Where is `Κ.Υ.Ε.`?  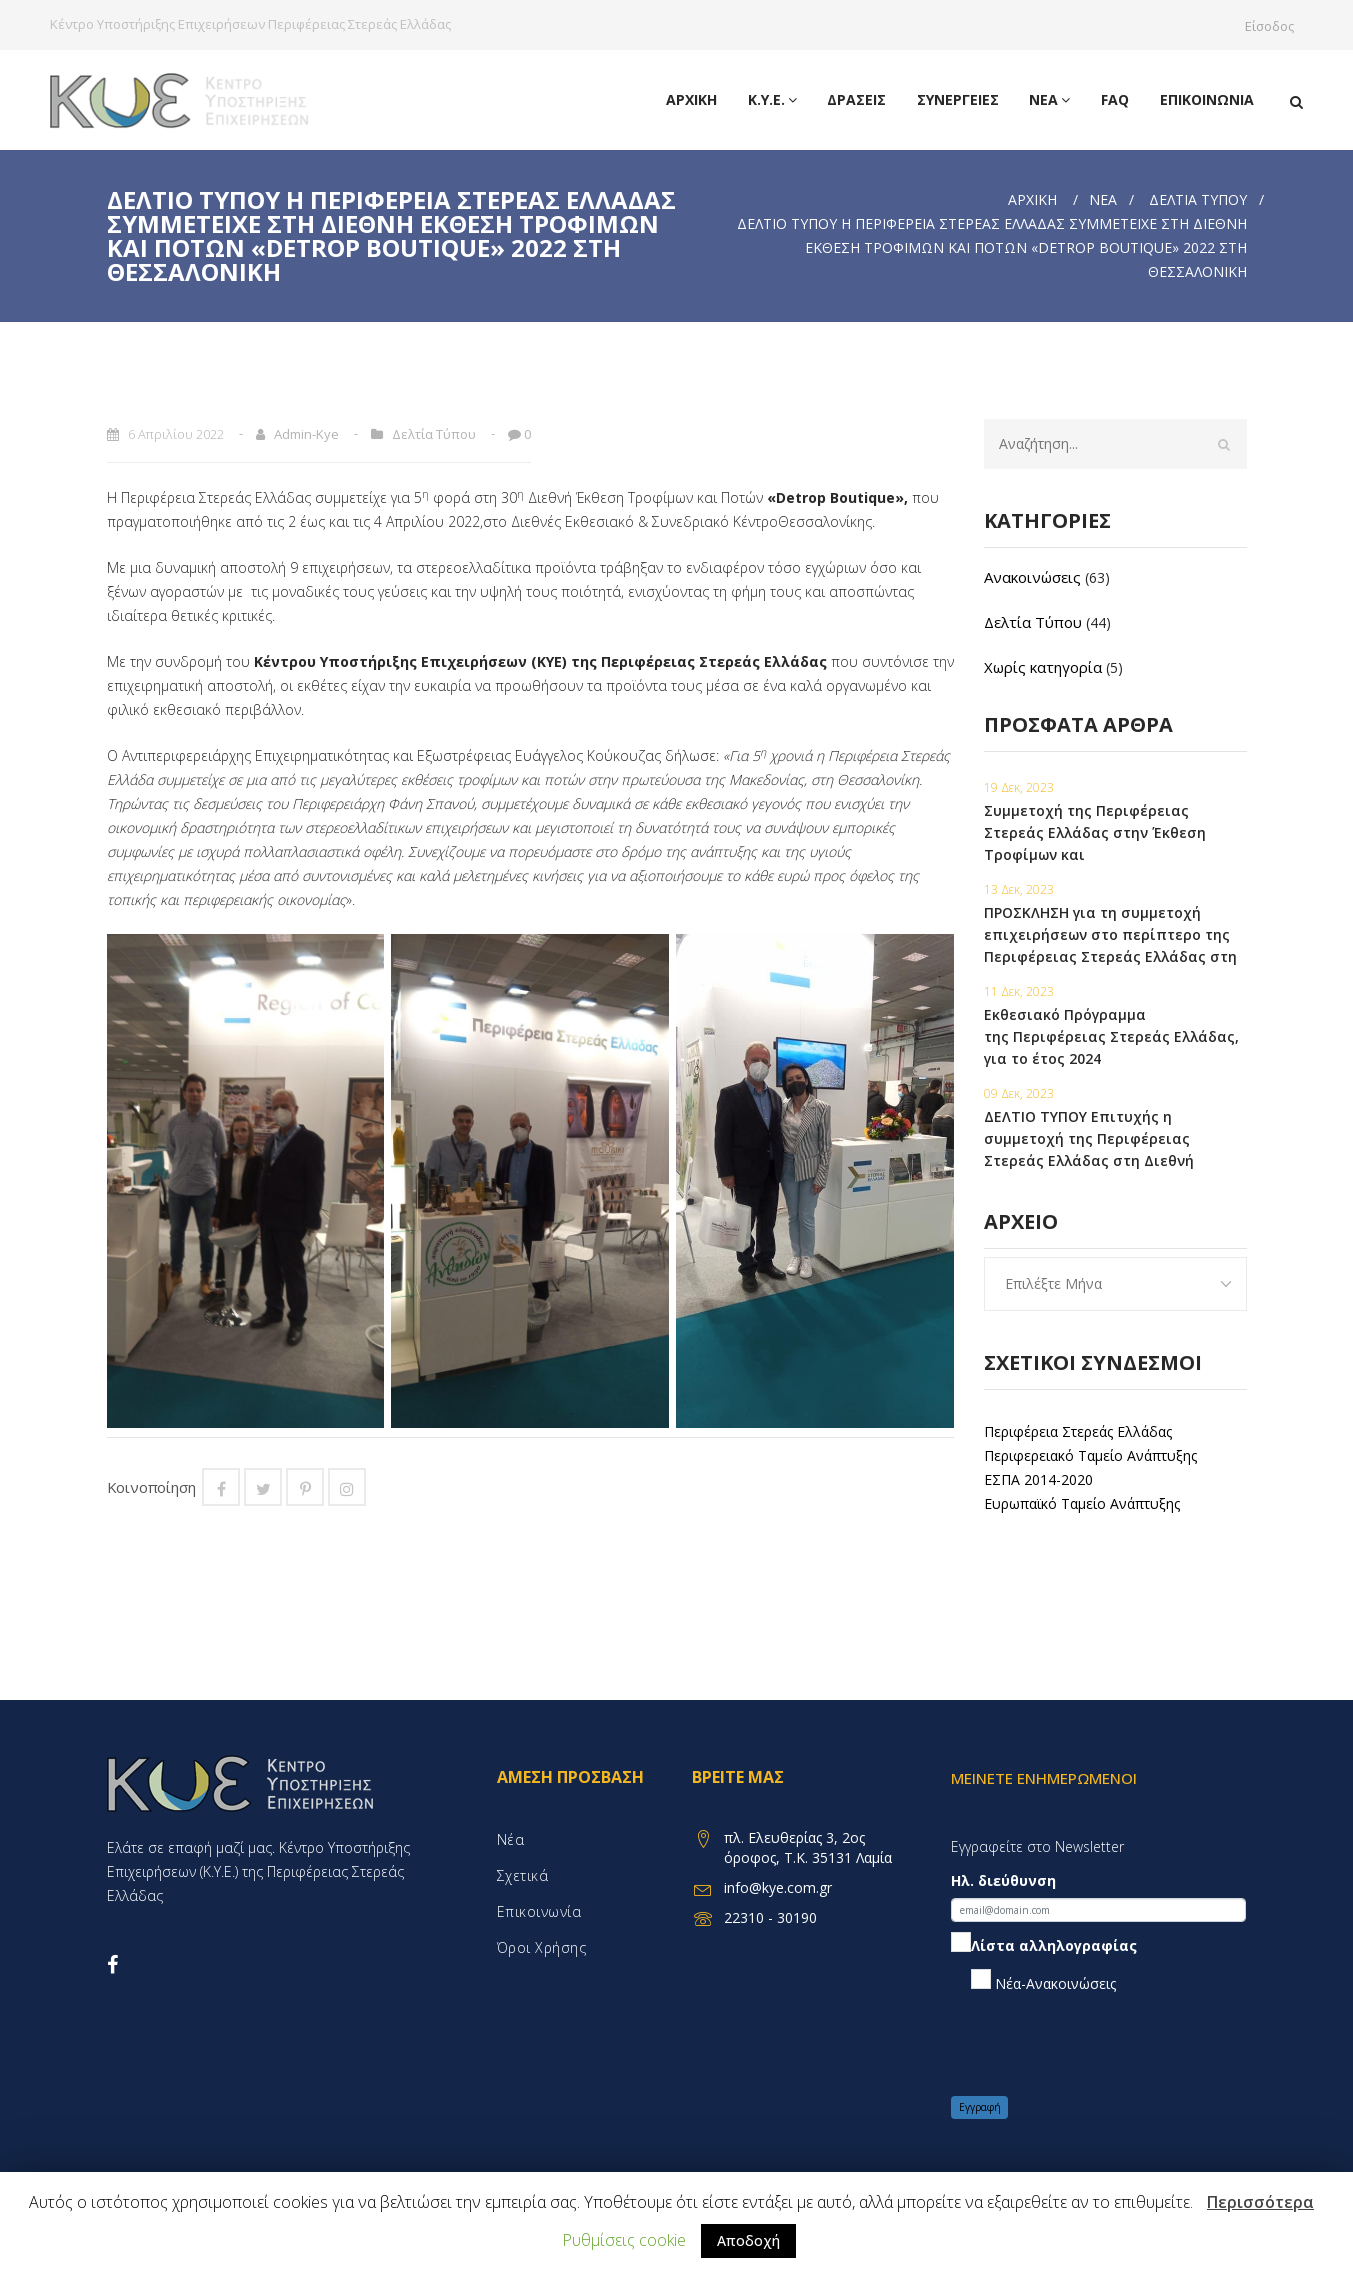
Κ.Υ.Ε. is located at coordinates (775, 100).